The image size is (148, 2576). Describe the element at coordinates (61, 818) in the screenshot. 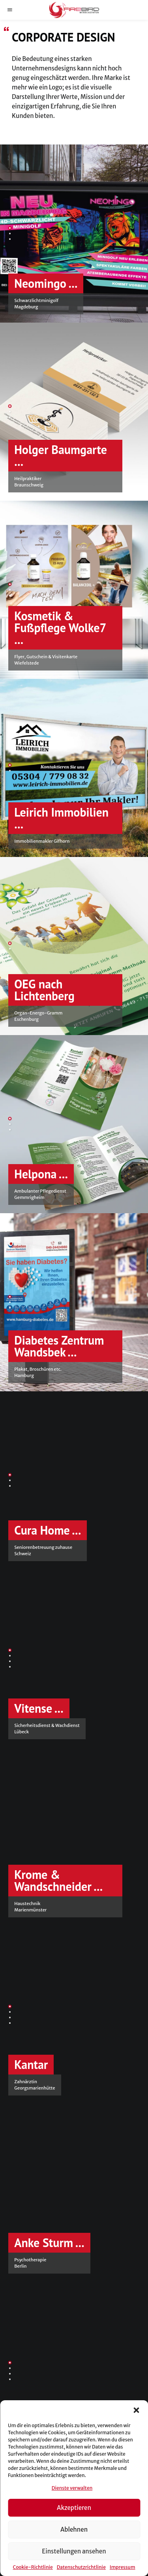

I see `Leirich Immobilien ...` at that location.